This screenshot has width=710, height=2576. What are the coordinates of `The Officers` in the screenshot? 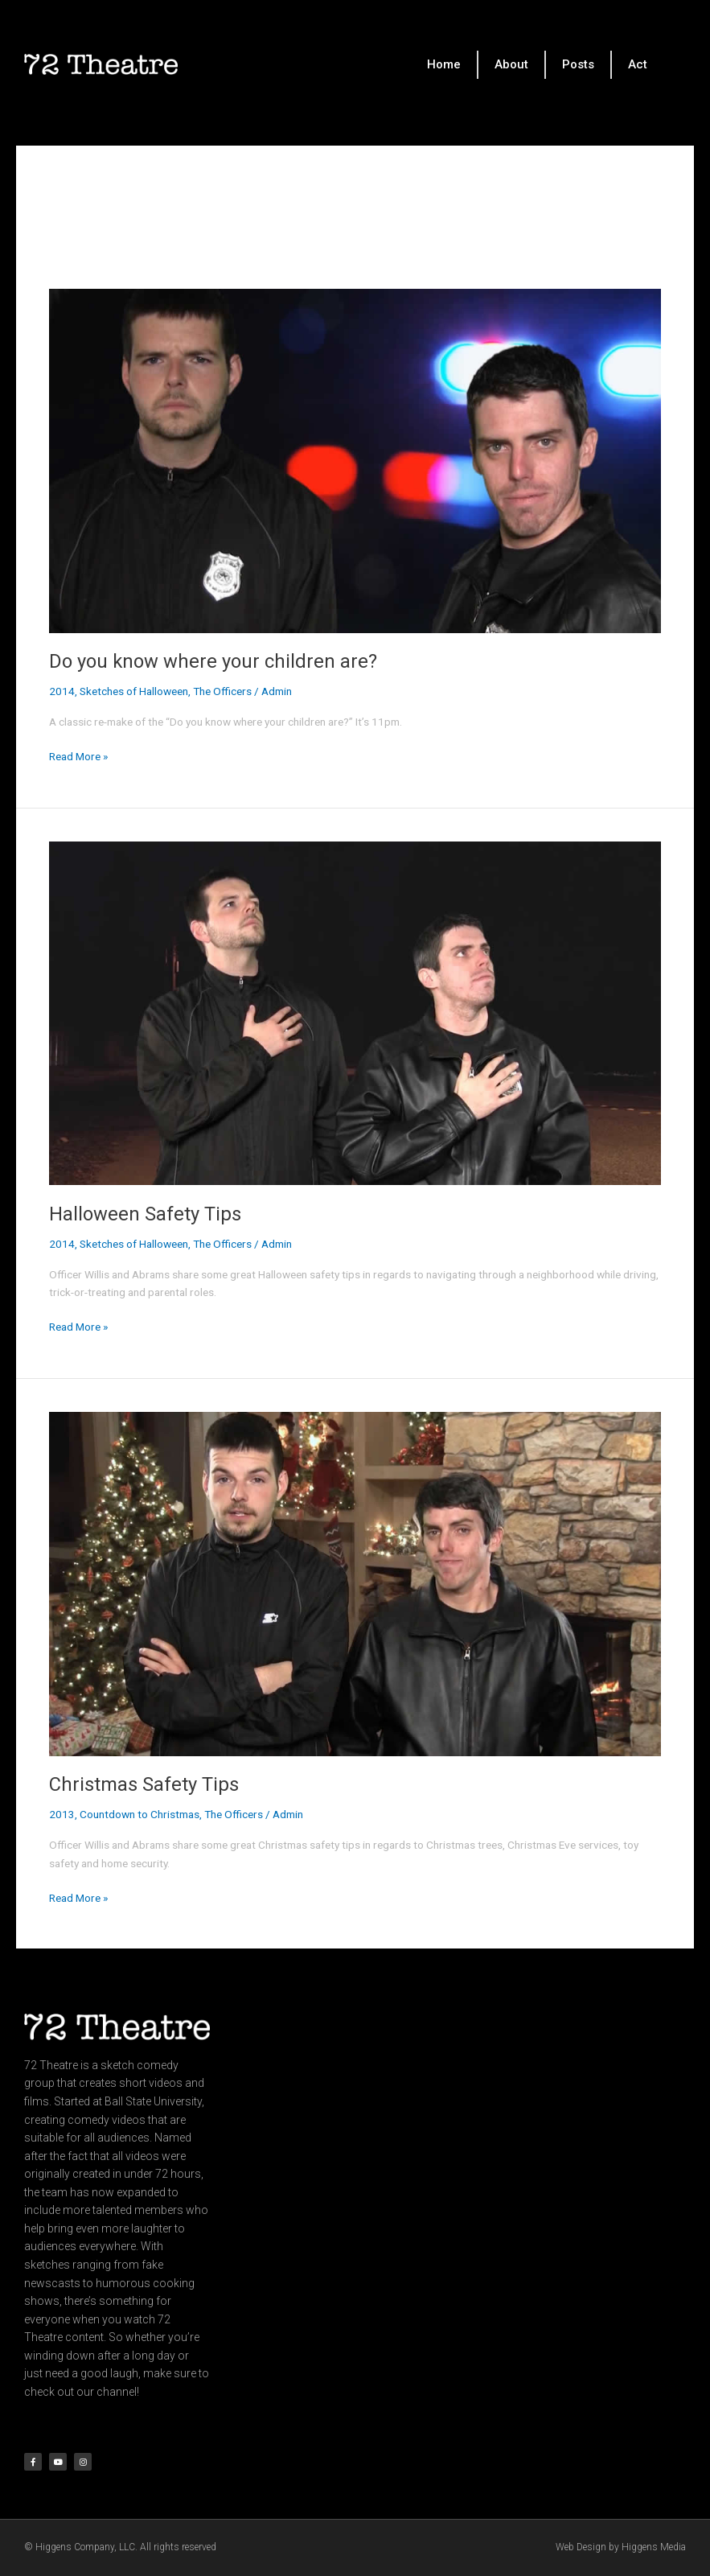 It's located at (222, 691).